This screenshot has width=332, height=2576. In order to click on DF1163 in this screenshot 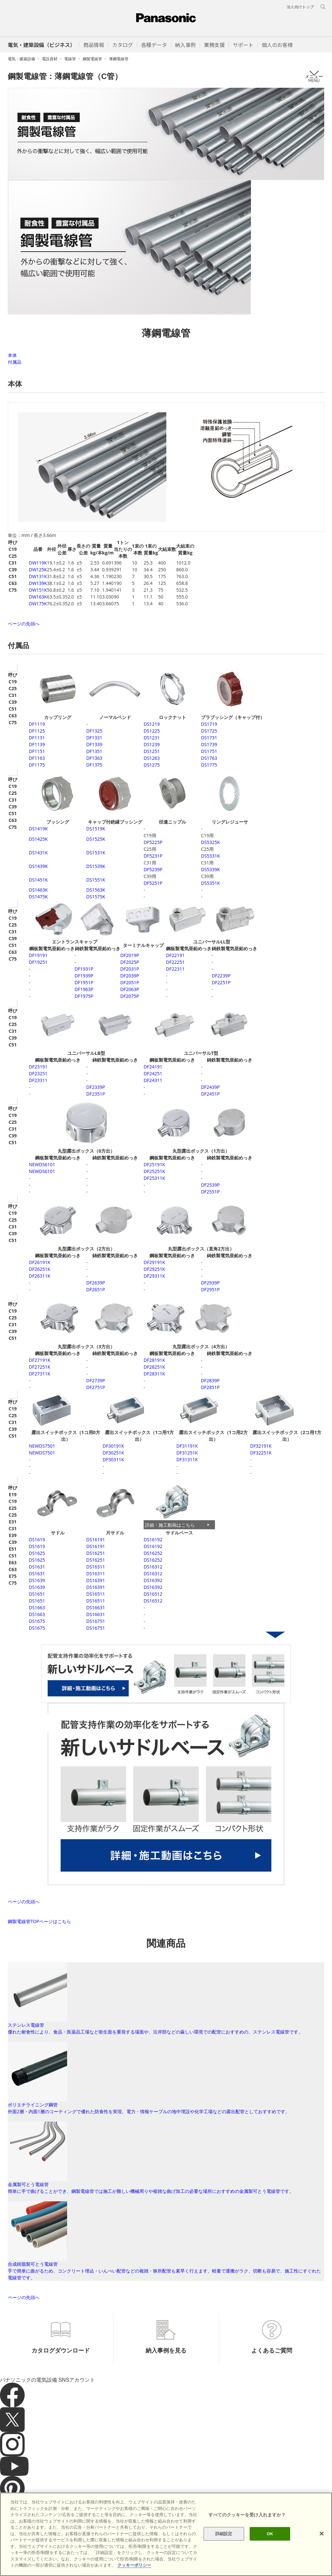, I will do `click(37, 758)`.